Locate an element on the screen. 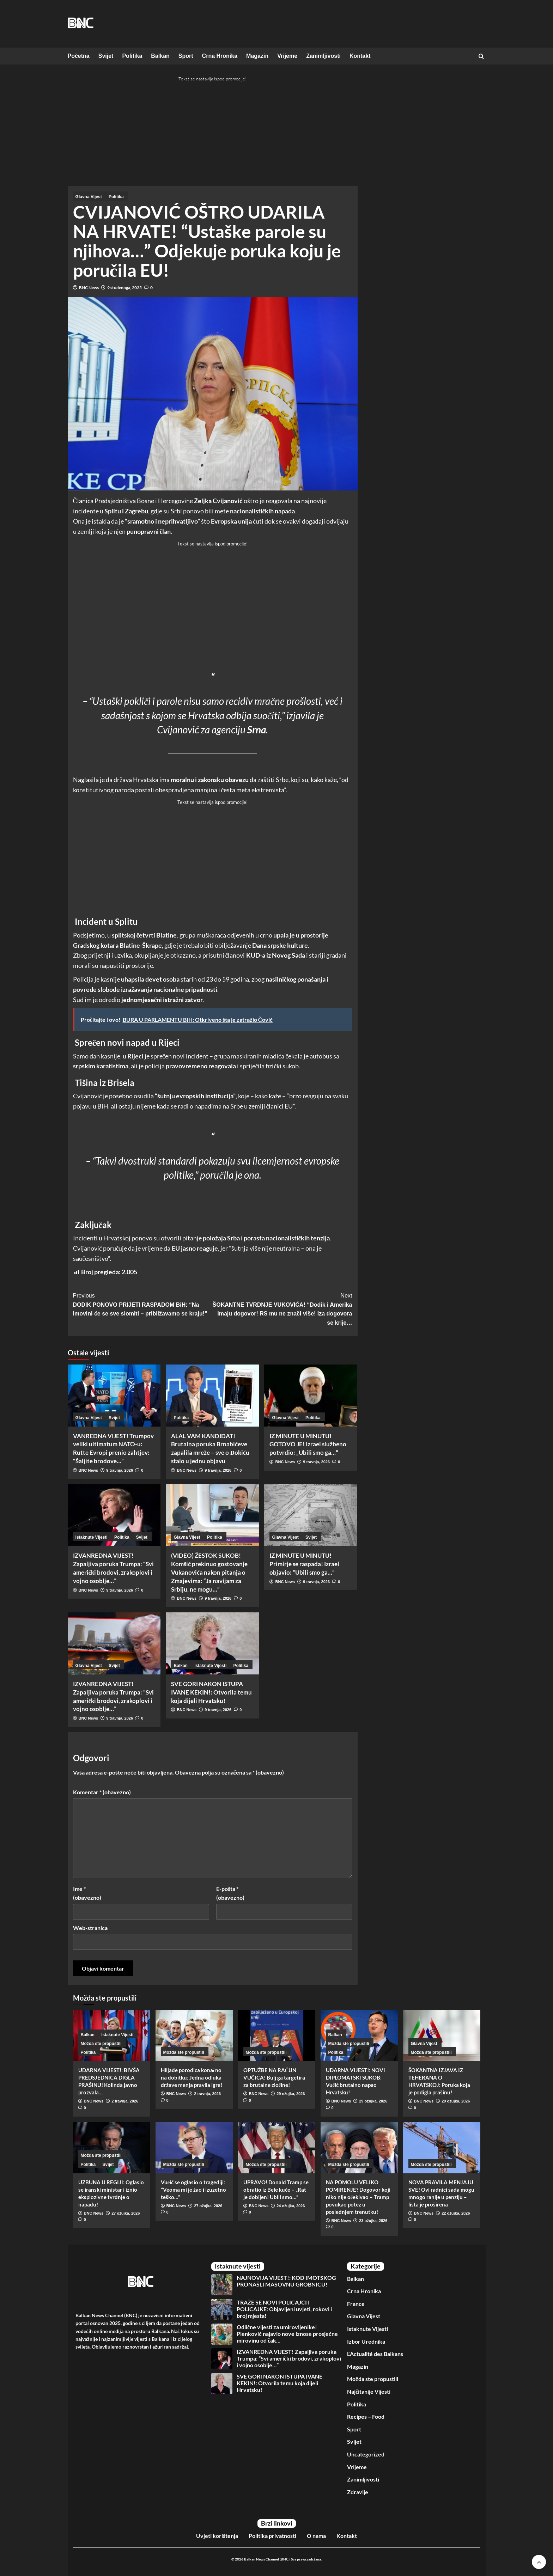 The width and height of the screenshot is (553, 2576). [IZVANREDNA VIJEST! Zapaljiva poruka Trumpa: “Svi američki brodovi, zrakoplovi i vojno osoblje…”] is located at coordinates (114, 1515).